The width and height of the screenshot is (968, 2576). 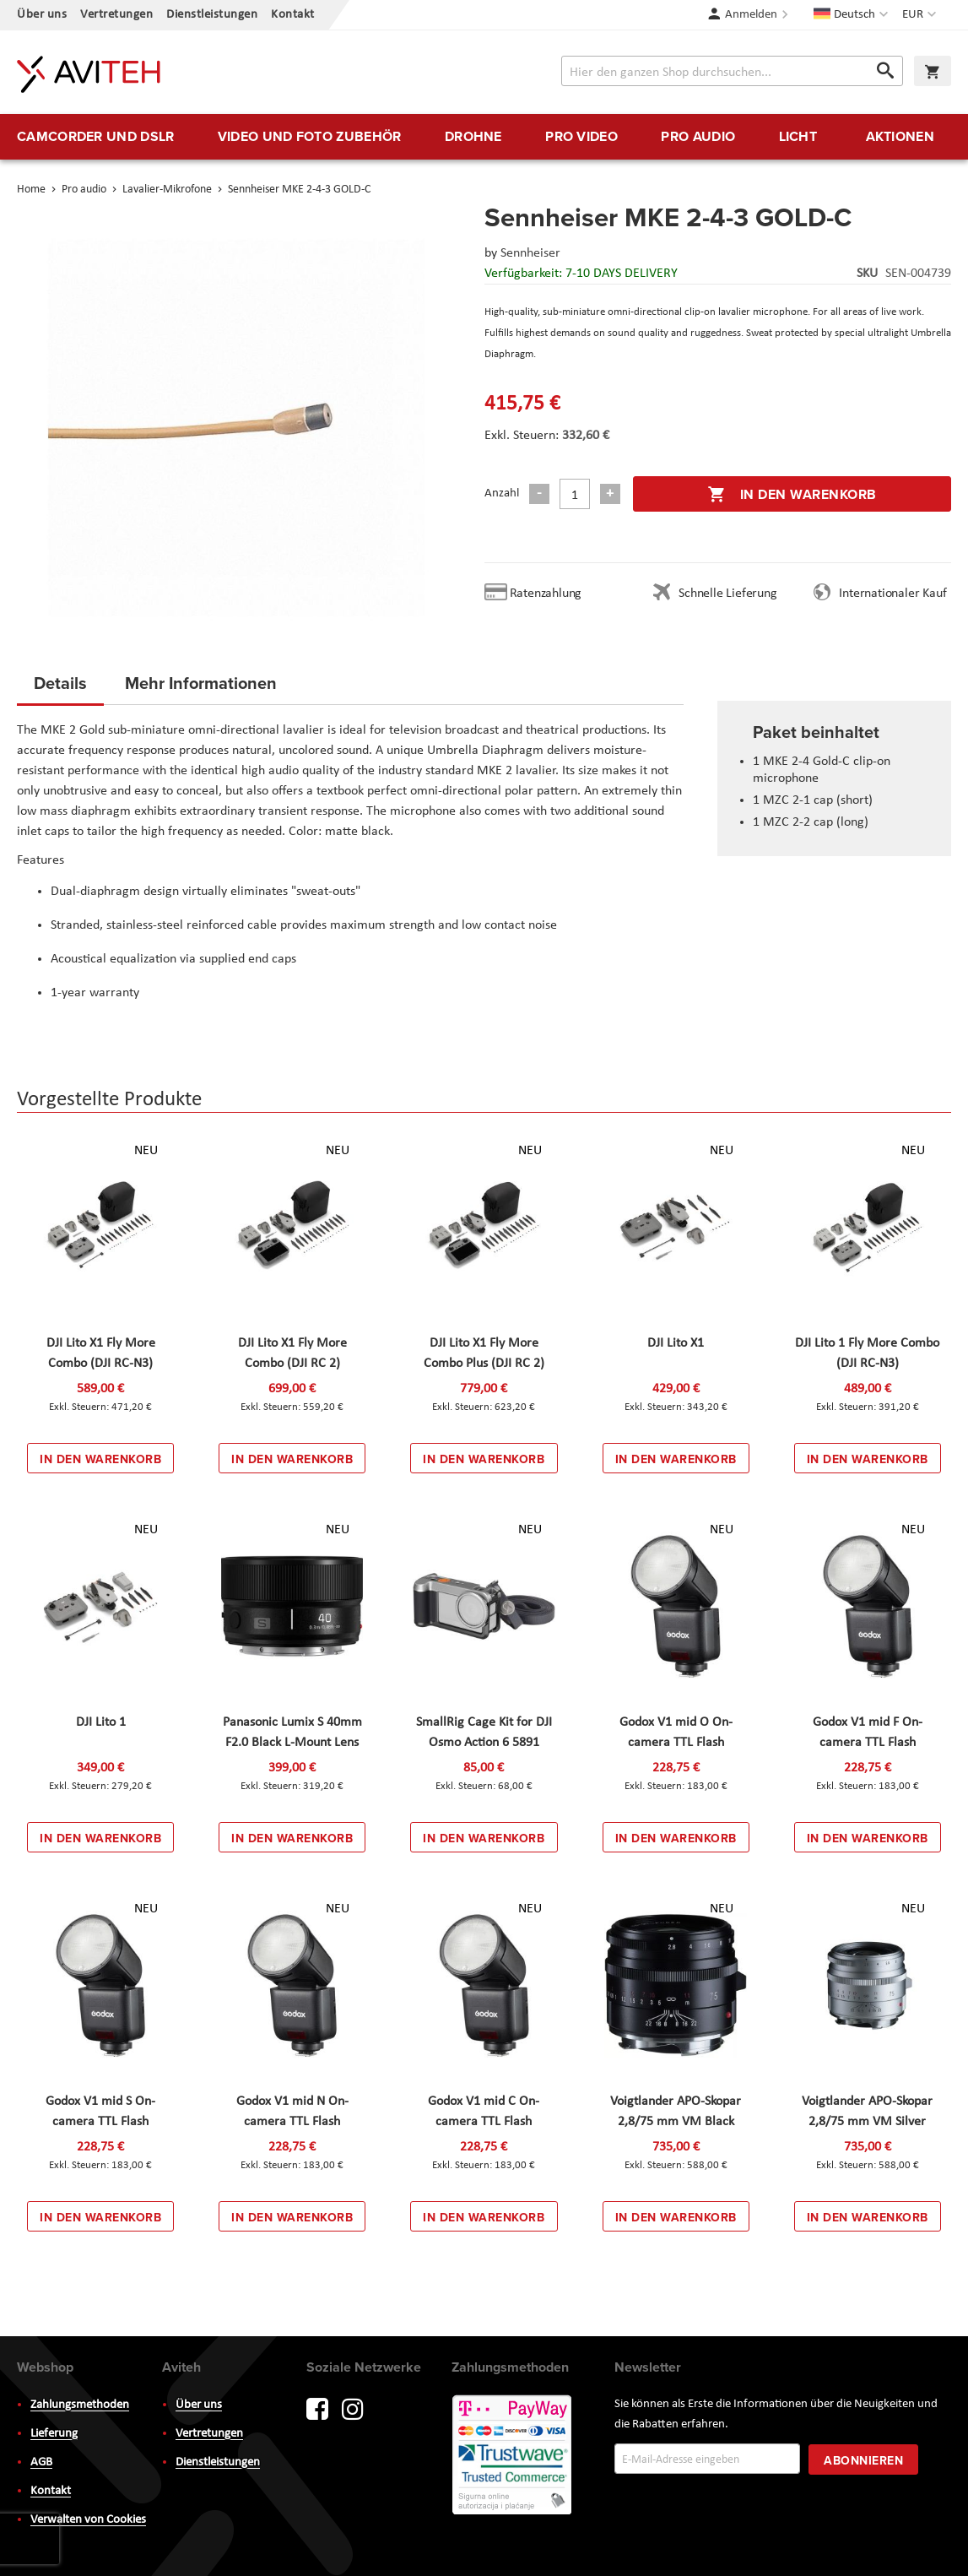 I want to click on Dienstleistungen, so click(x=211, y=14).